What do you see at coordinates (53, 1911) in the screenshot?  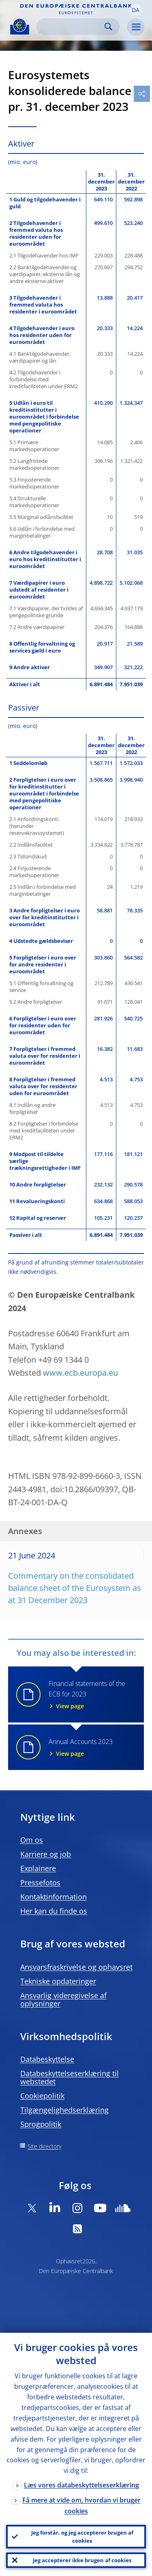 I see `Her kan du finde os` at bounding box center [53, 1911].